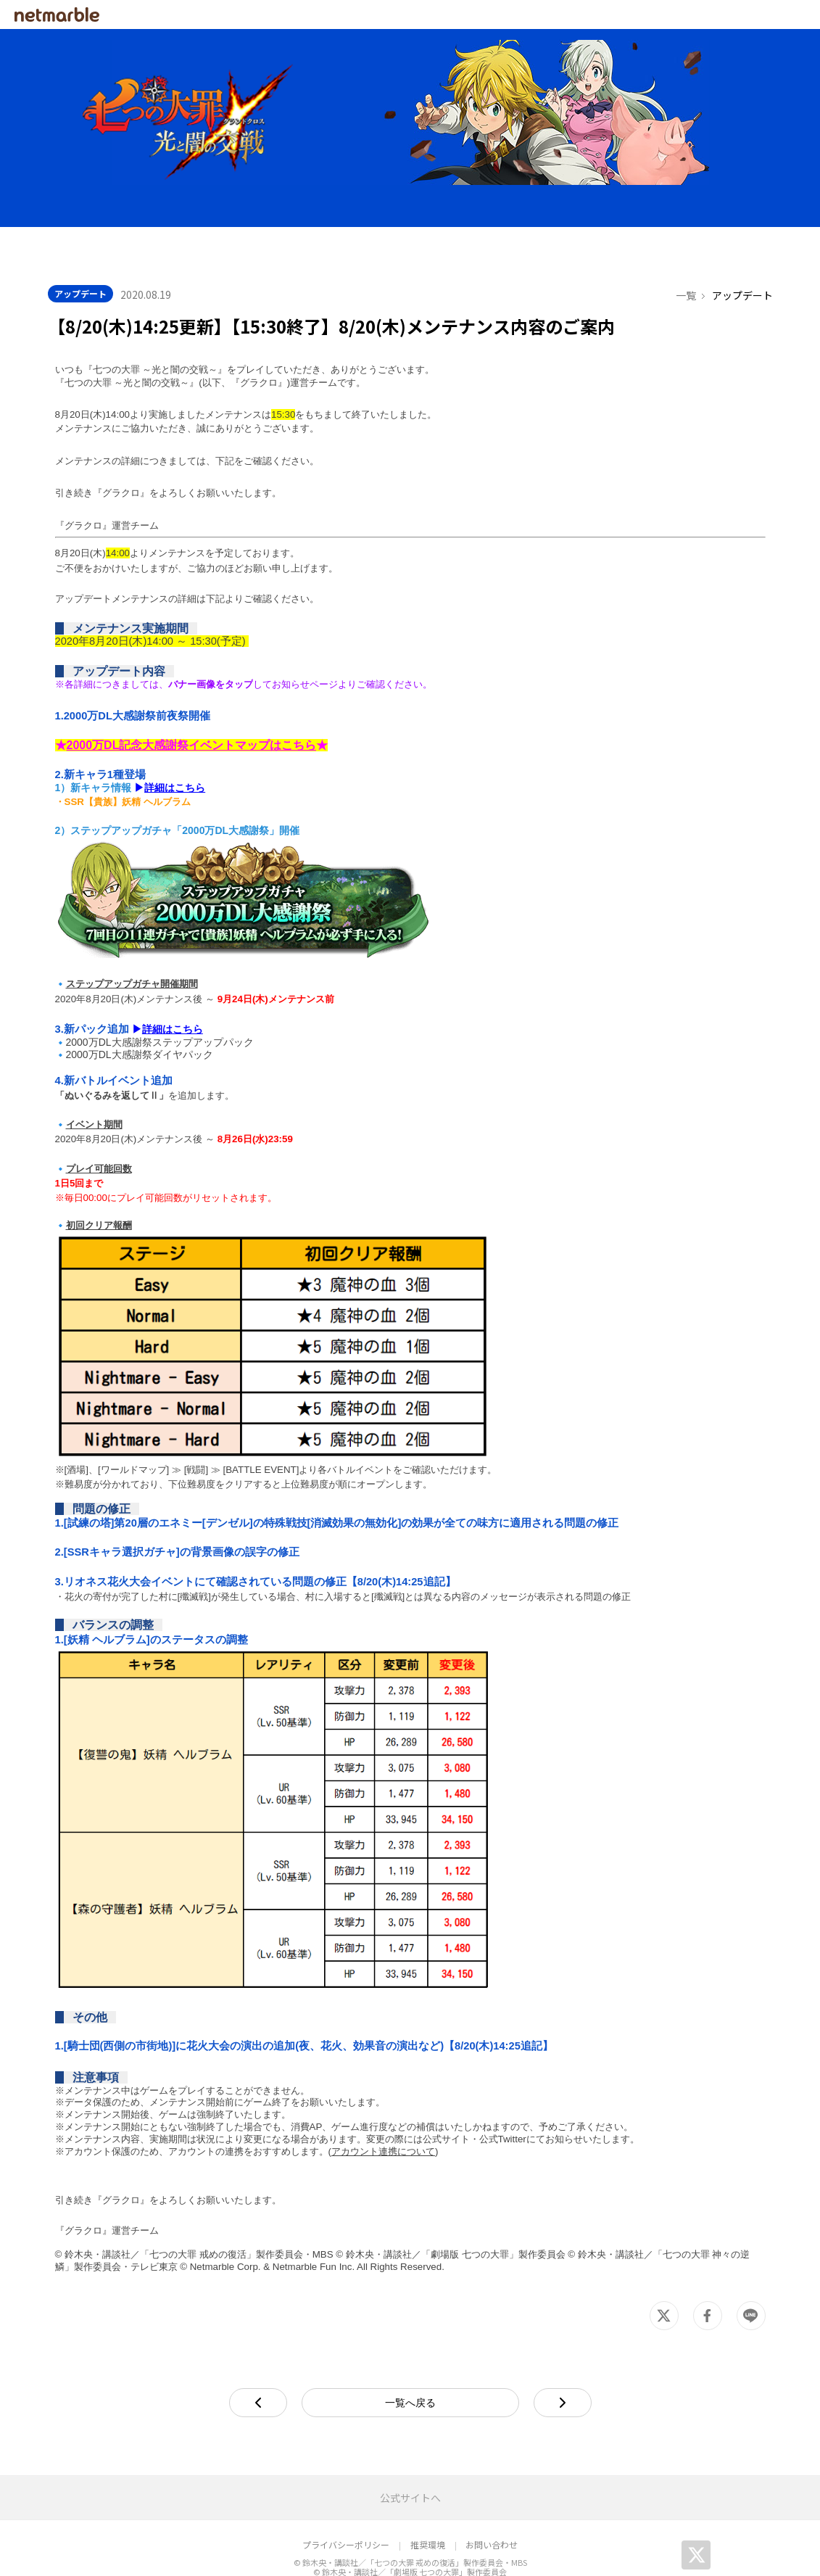  Describe the element at coordinates (686, 242) in the screenshot. I see `一覧` at that location.